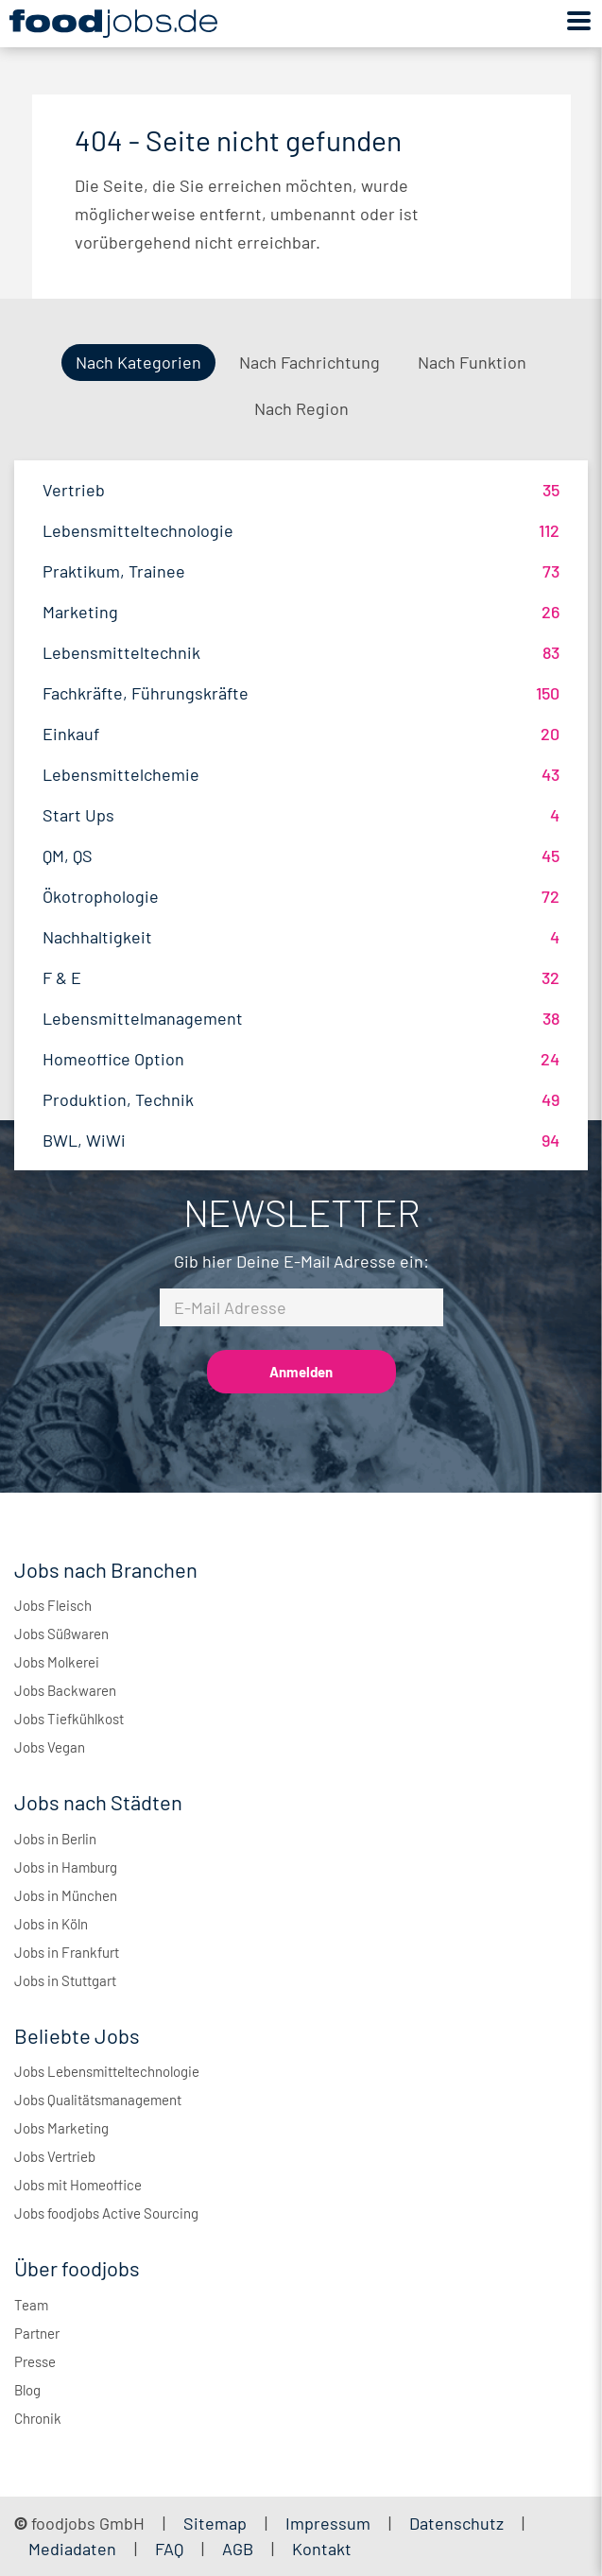 This screenshot has height=2576, width=602. Describe the element at coordinates (49, 1746) in the screenshot. I see `Jobs Vegan` at that location.